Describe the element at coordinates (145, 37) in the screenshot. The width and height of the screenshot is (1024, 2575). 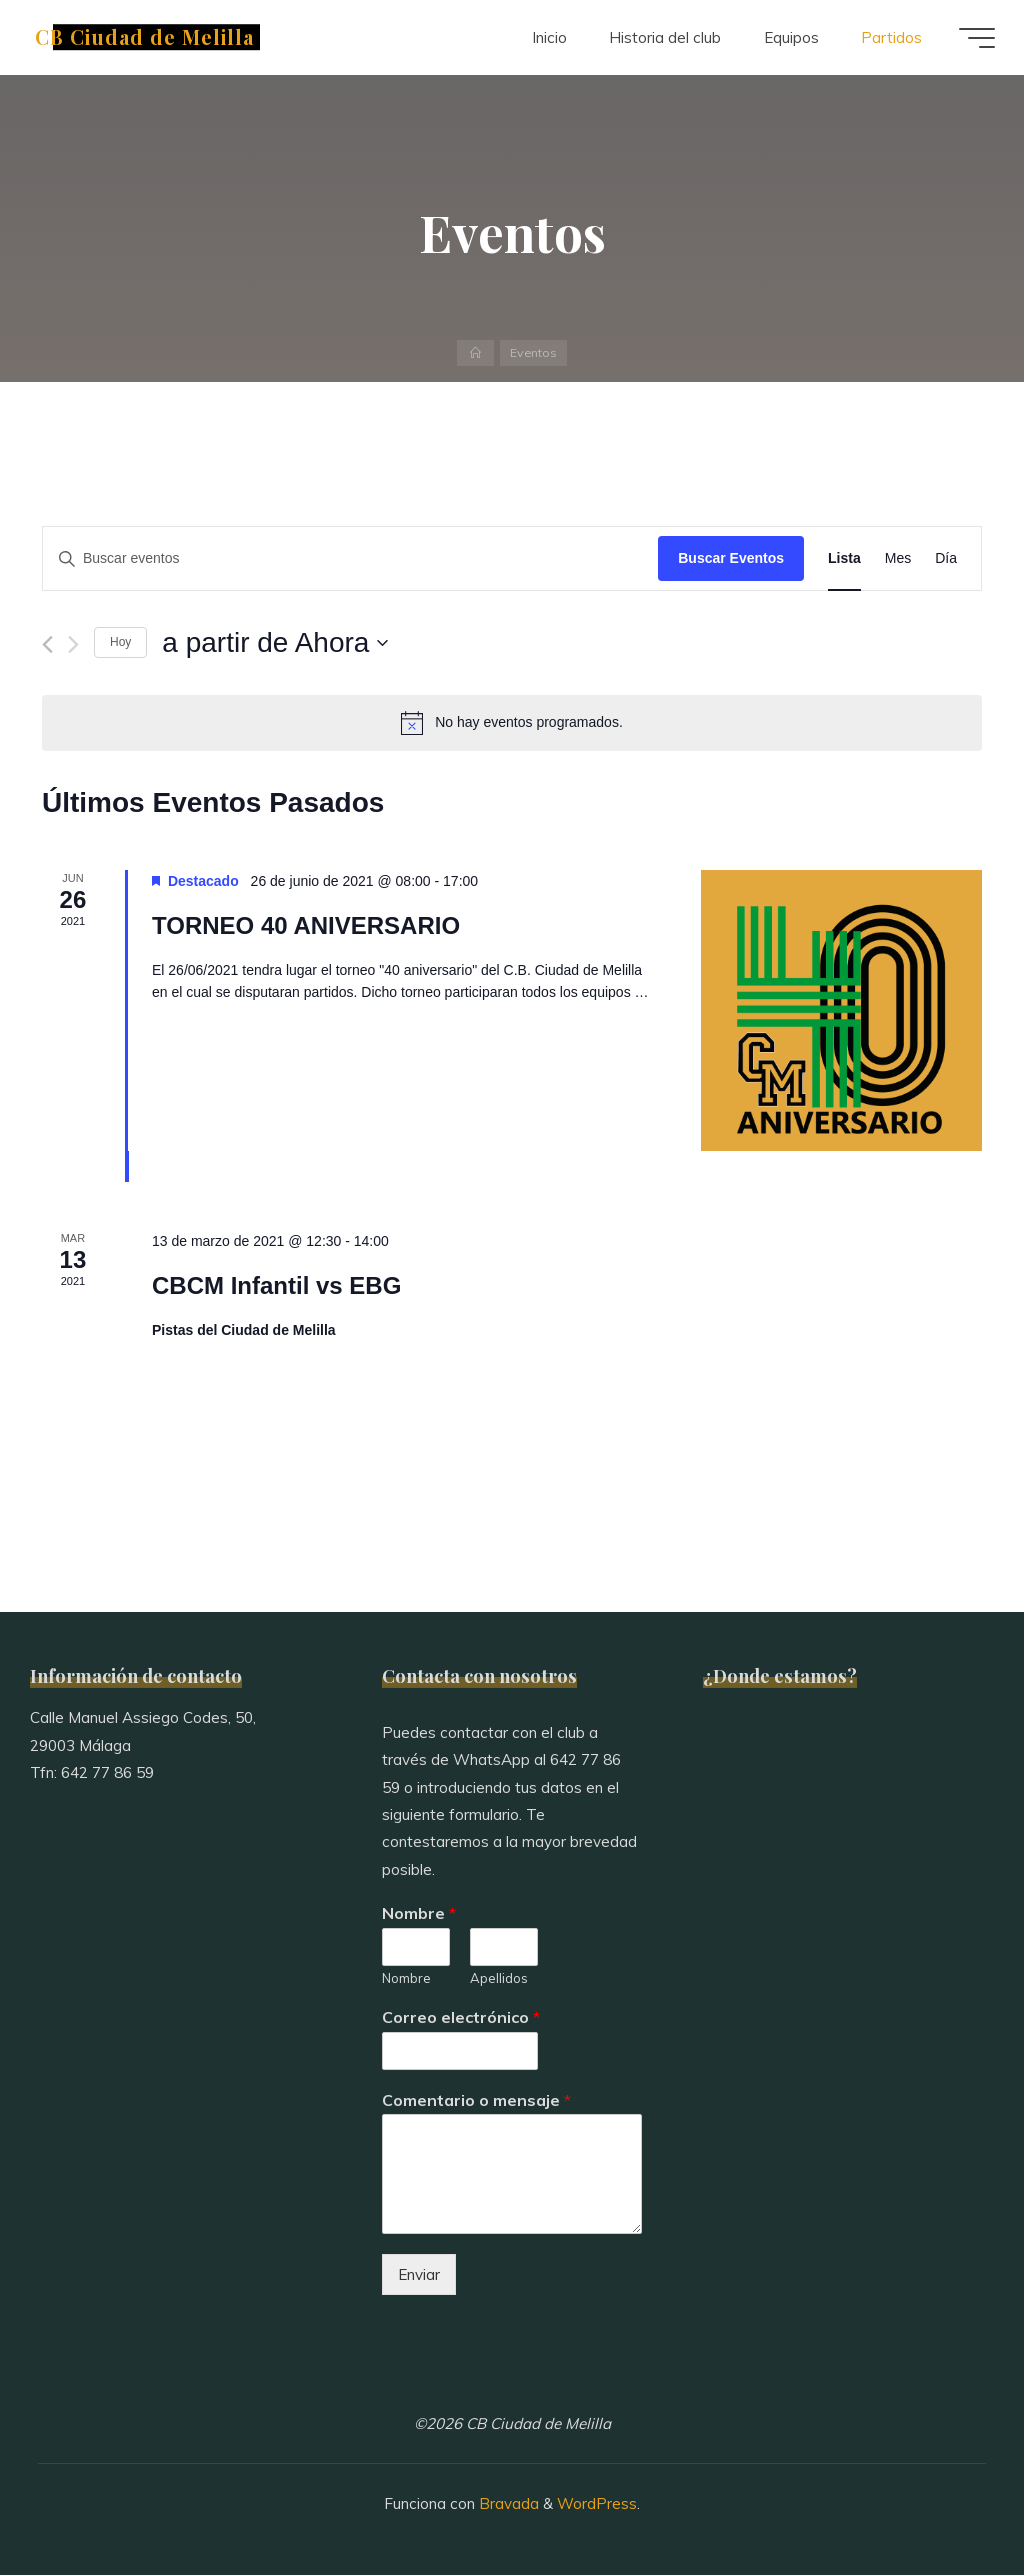
I see `CB Ciudad de Melilla` at that location.